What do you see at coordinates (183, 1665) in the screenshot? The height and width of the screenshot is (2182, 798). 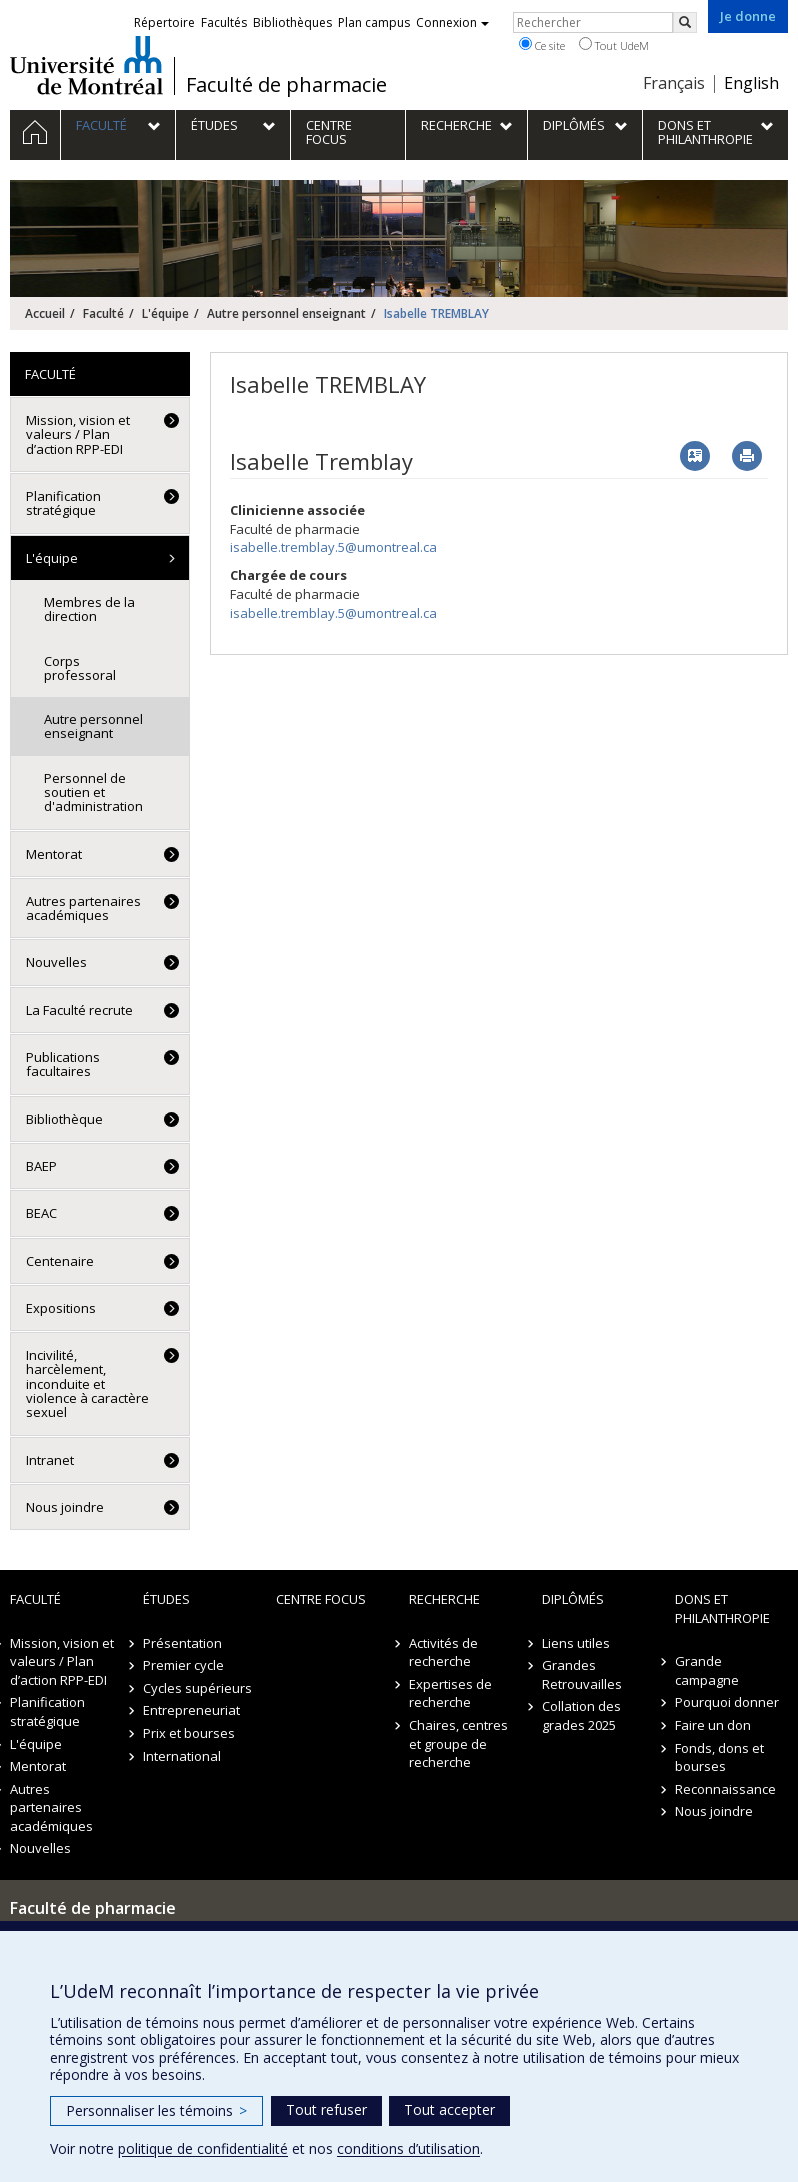 I see `Premier cycle` at bounding box center [183, 1665].